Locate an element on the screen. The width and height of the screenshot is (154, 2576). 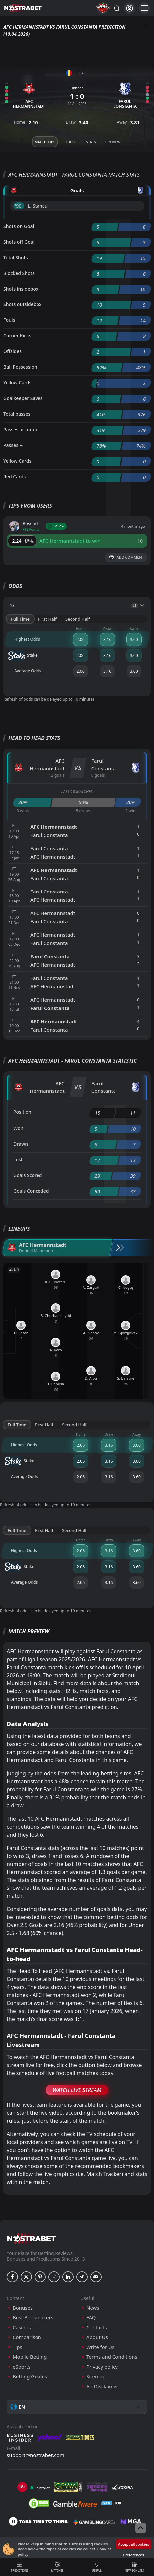
Fouls is located at coordinates (9, 320).